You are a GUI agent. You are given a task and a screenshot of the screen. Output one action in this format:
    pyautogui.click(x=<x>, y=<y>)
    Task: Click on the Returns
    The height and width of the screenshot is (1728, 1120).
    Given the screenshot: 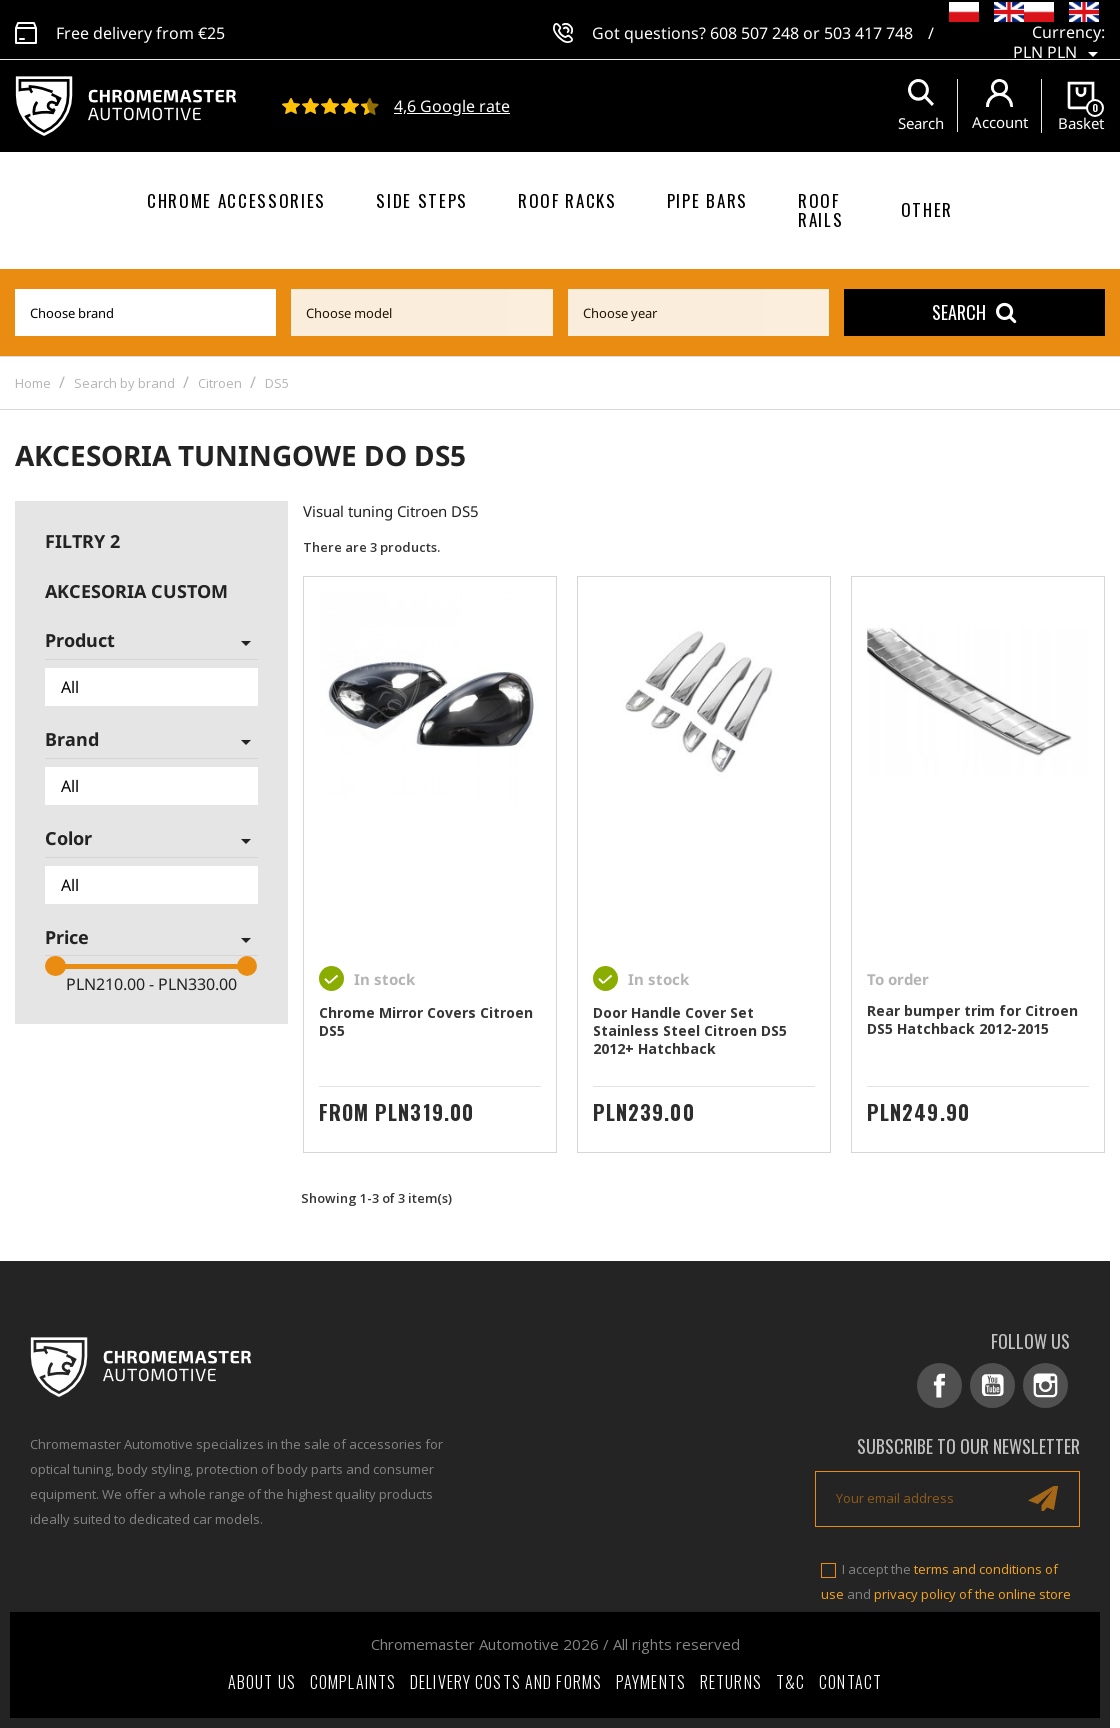 What is the action you would take?
    pyautogui.click(x=731, y=1682)
    